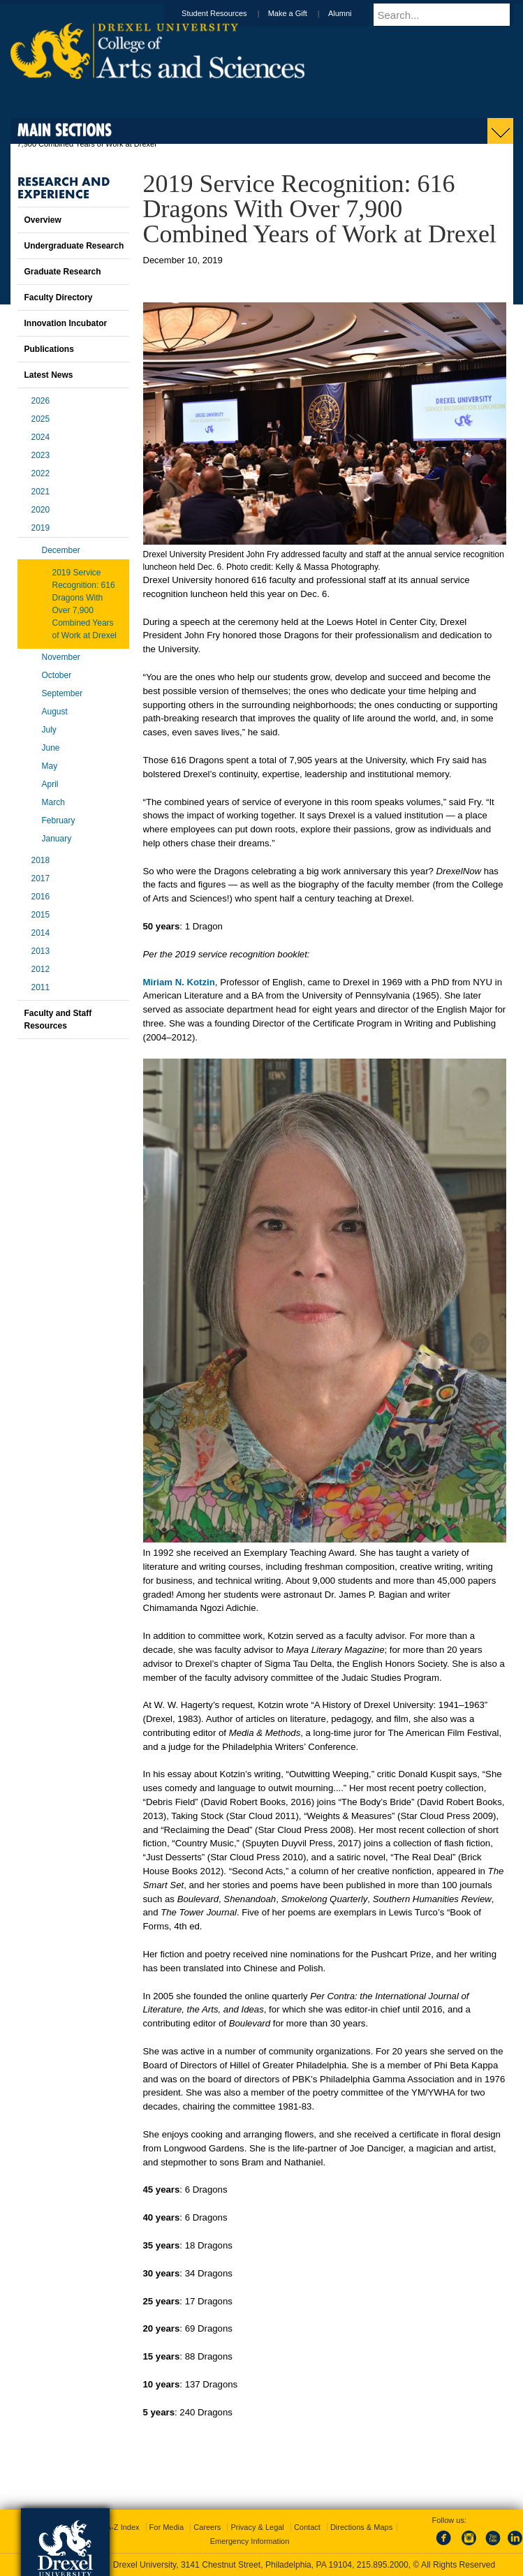  What do you see at coordinates (40, 896) in the screenshot?
I see `2016` at bounding box center [40, 896].